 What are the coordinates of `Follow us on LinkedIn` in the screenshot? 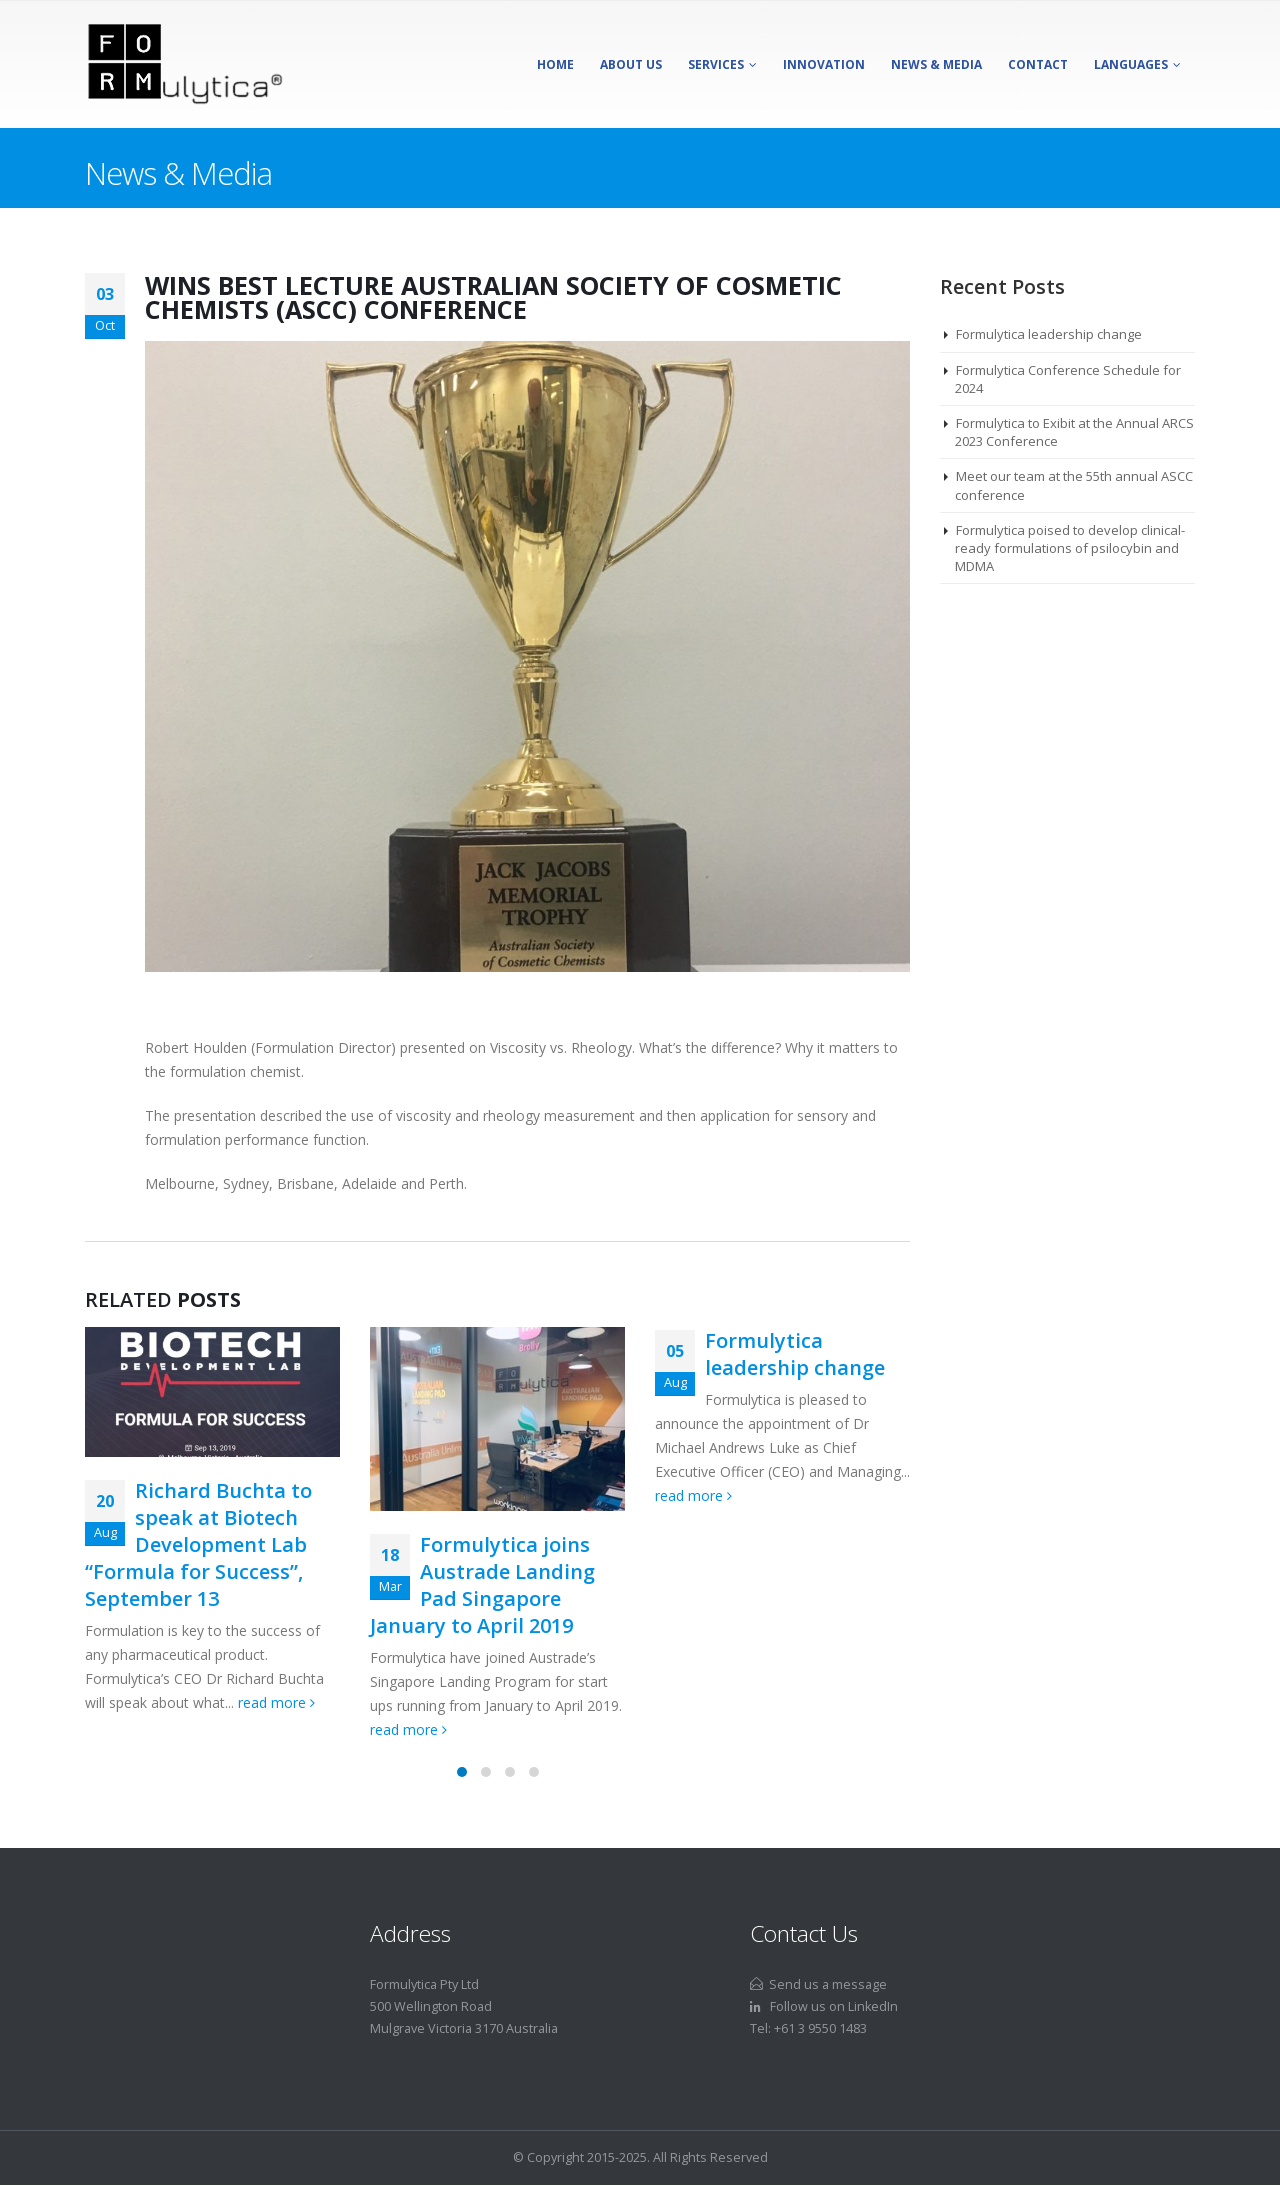 It's located at (824, 2006).